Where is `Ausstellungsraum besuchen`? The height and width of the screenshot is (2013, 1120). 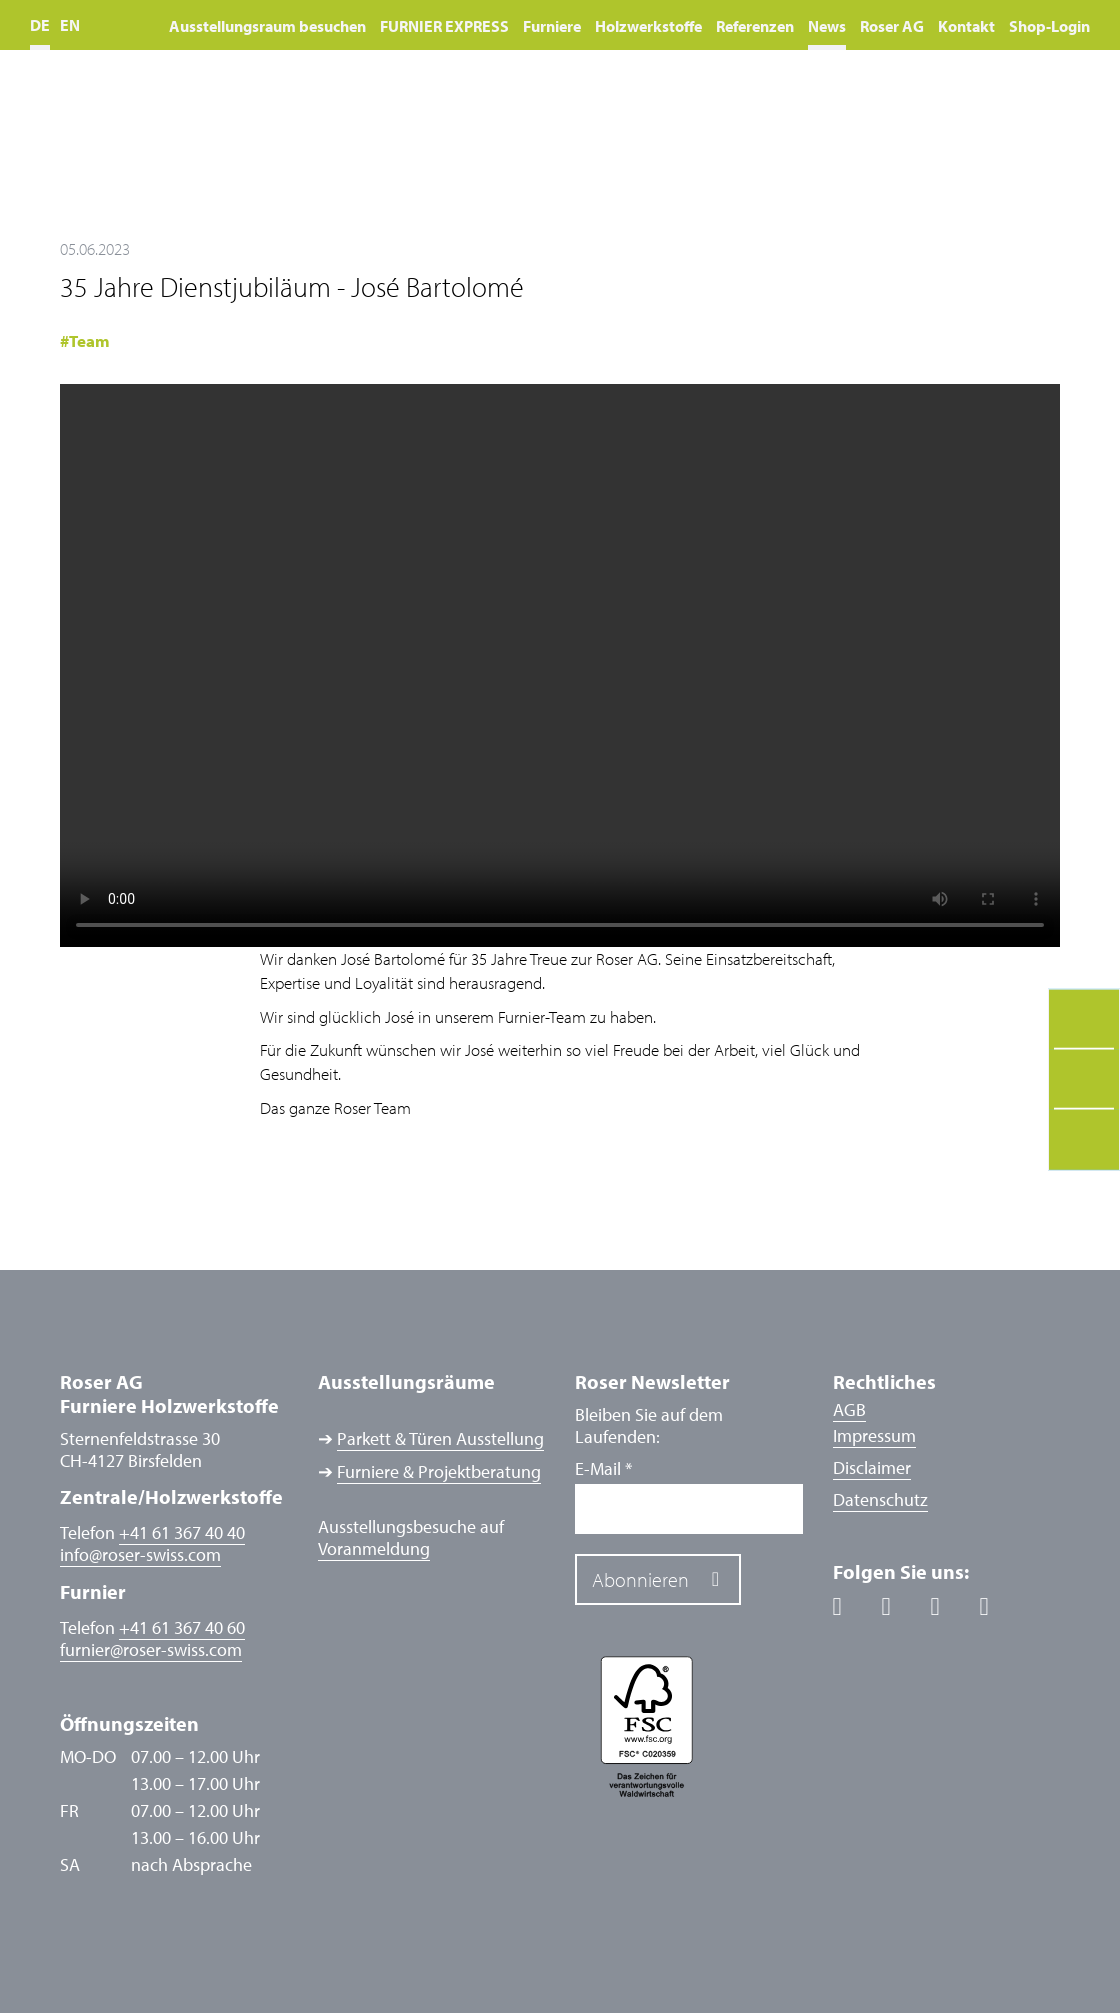 Ausstellungsraum besuchen is located at coordinates (267, 26).